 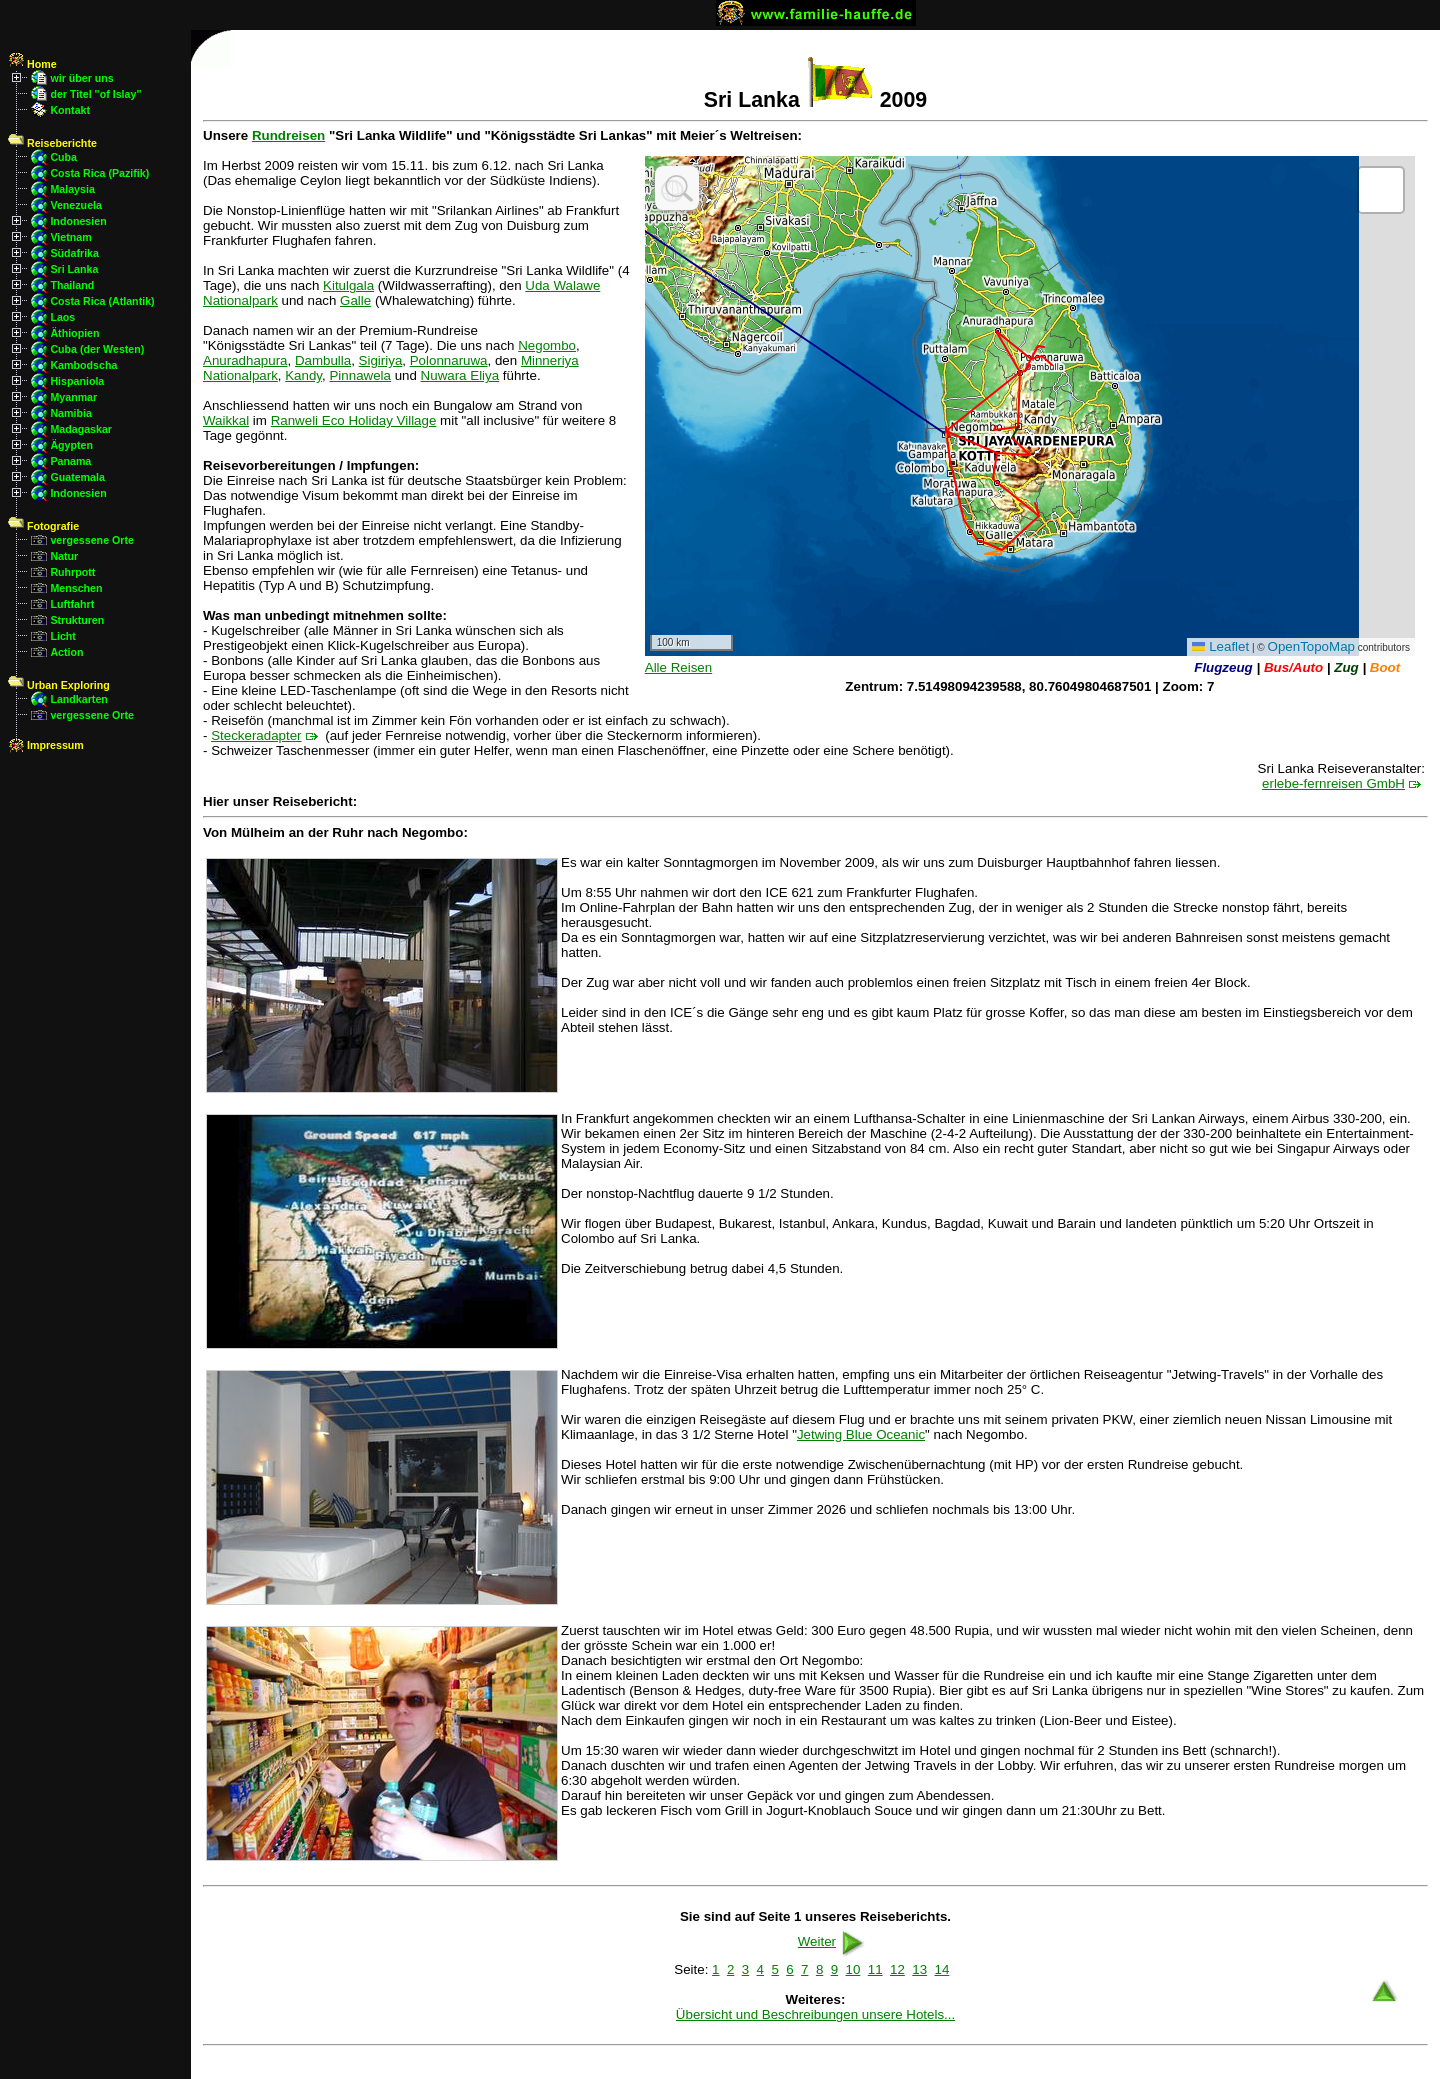 What do you see at coordinates (43, 526) in the screenshot?
I see `Fotografie` at bounding box center [43, 526].